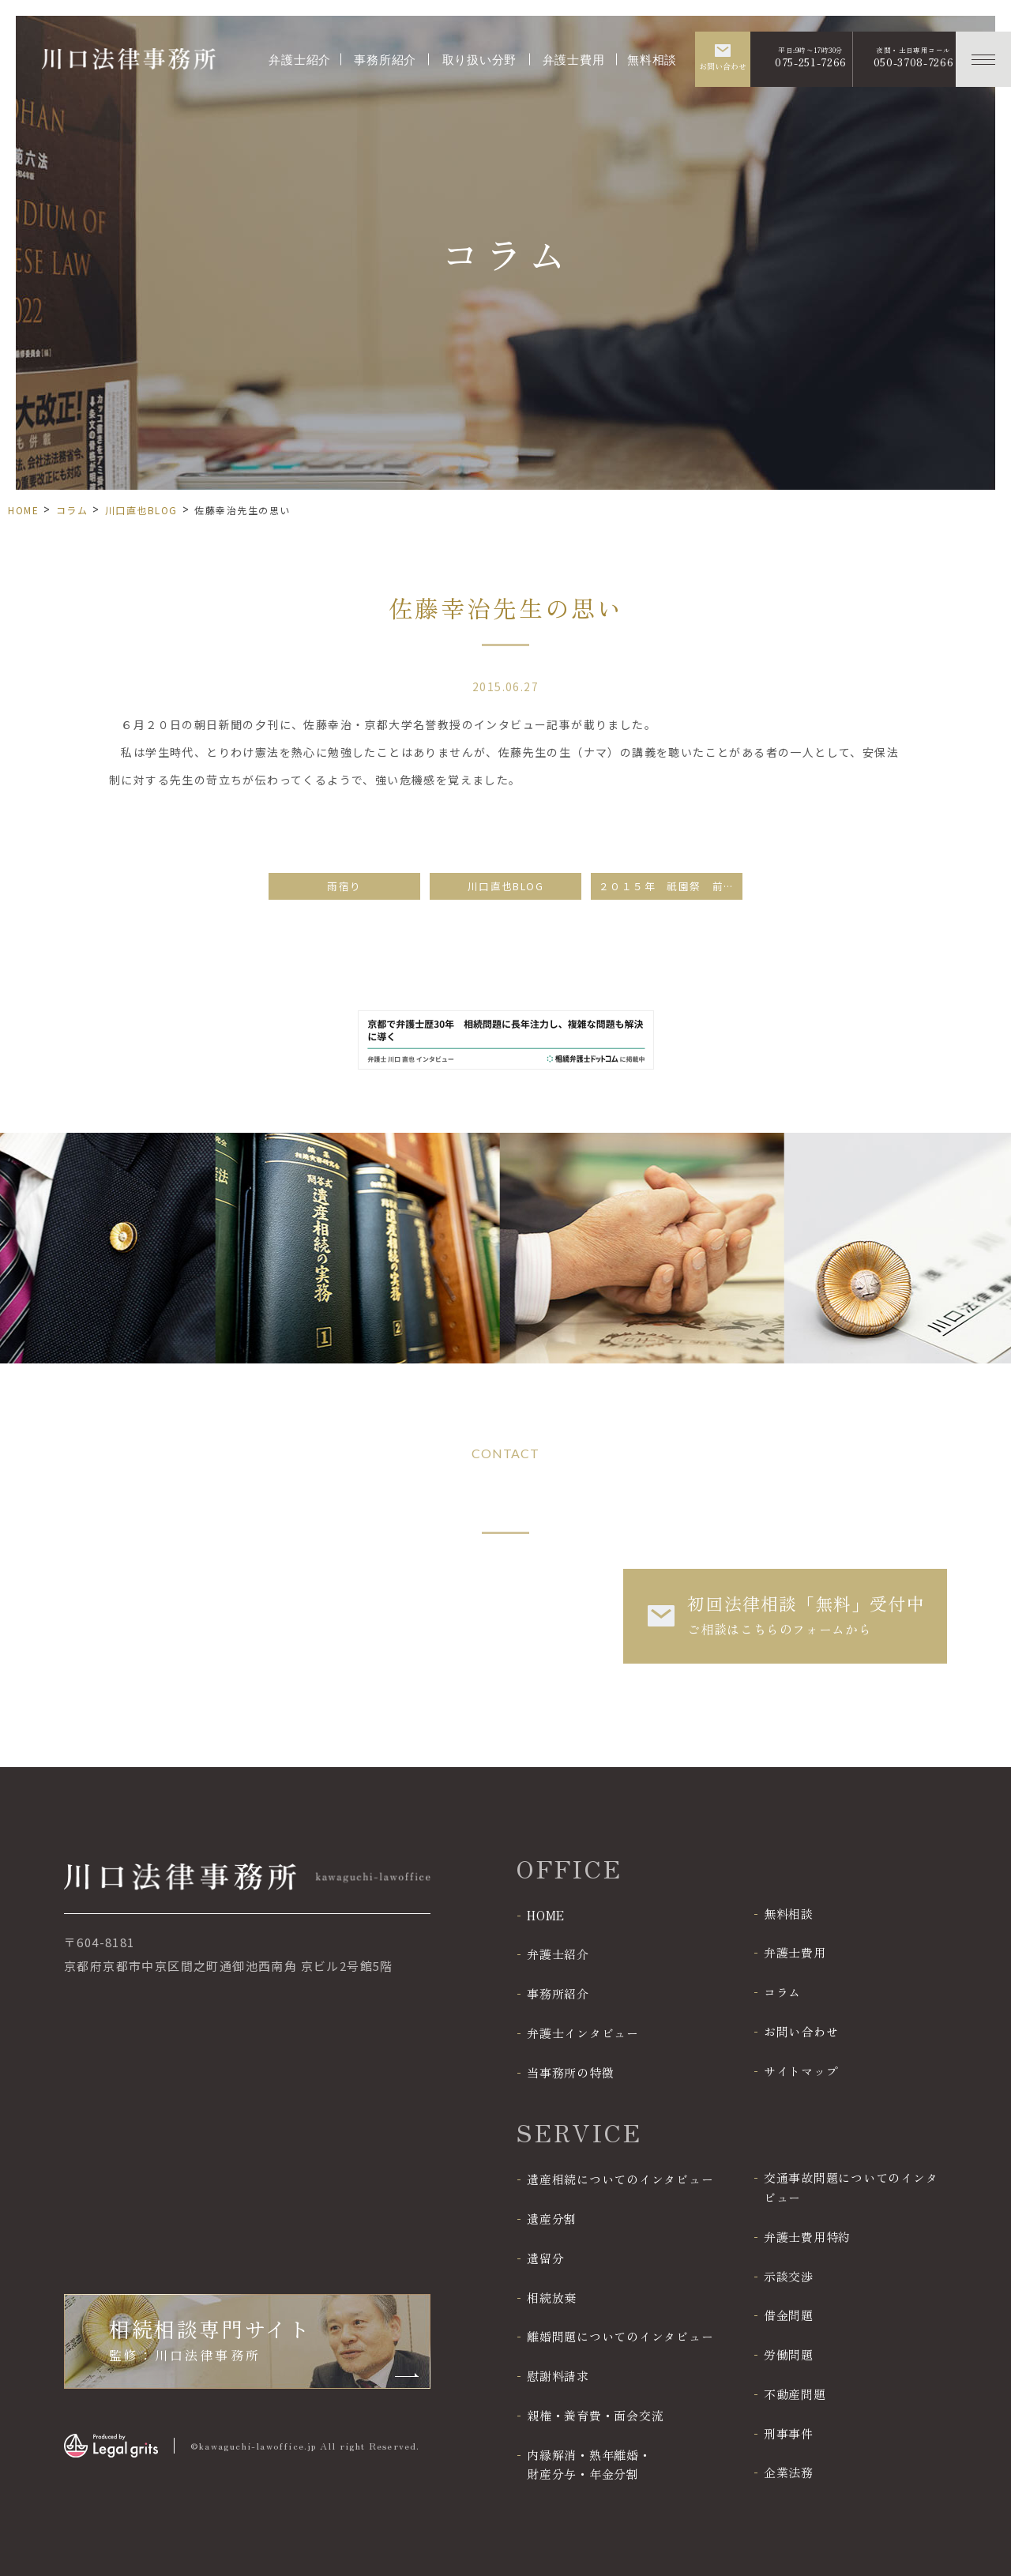  I want to click on 川口直也BLOG, so click(141, 510).